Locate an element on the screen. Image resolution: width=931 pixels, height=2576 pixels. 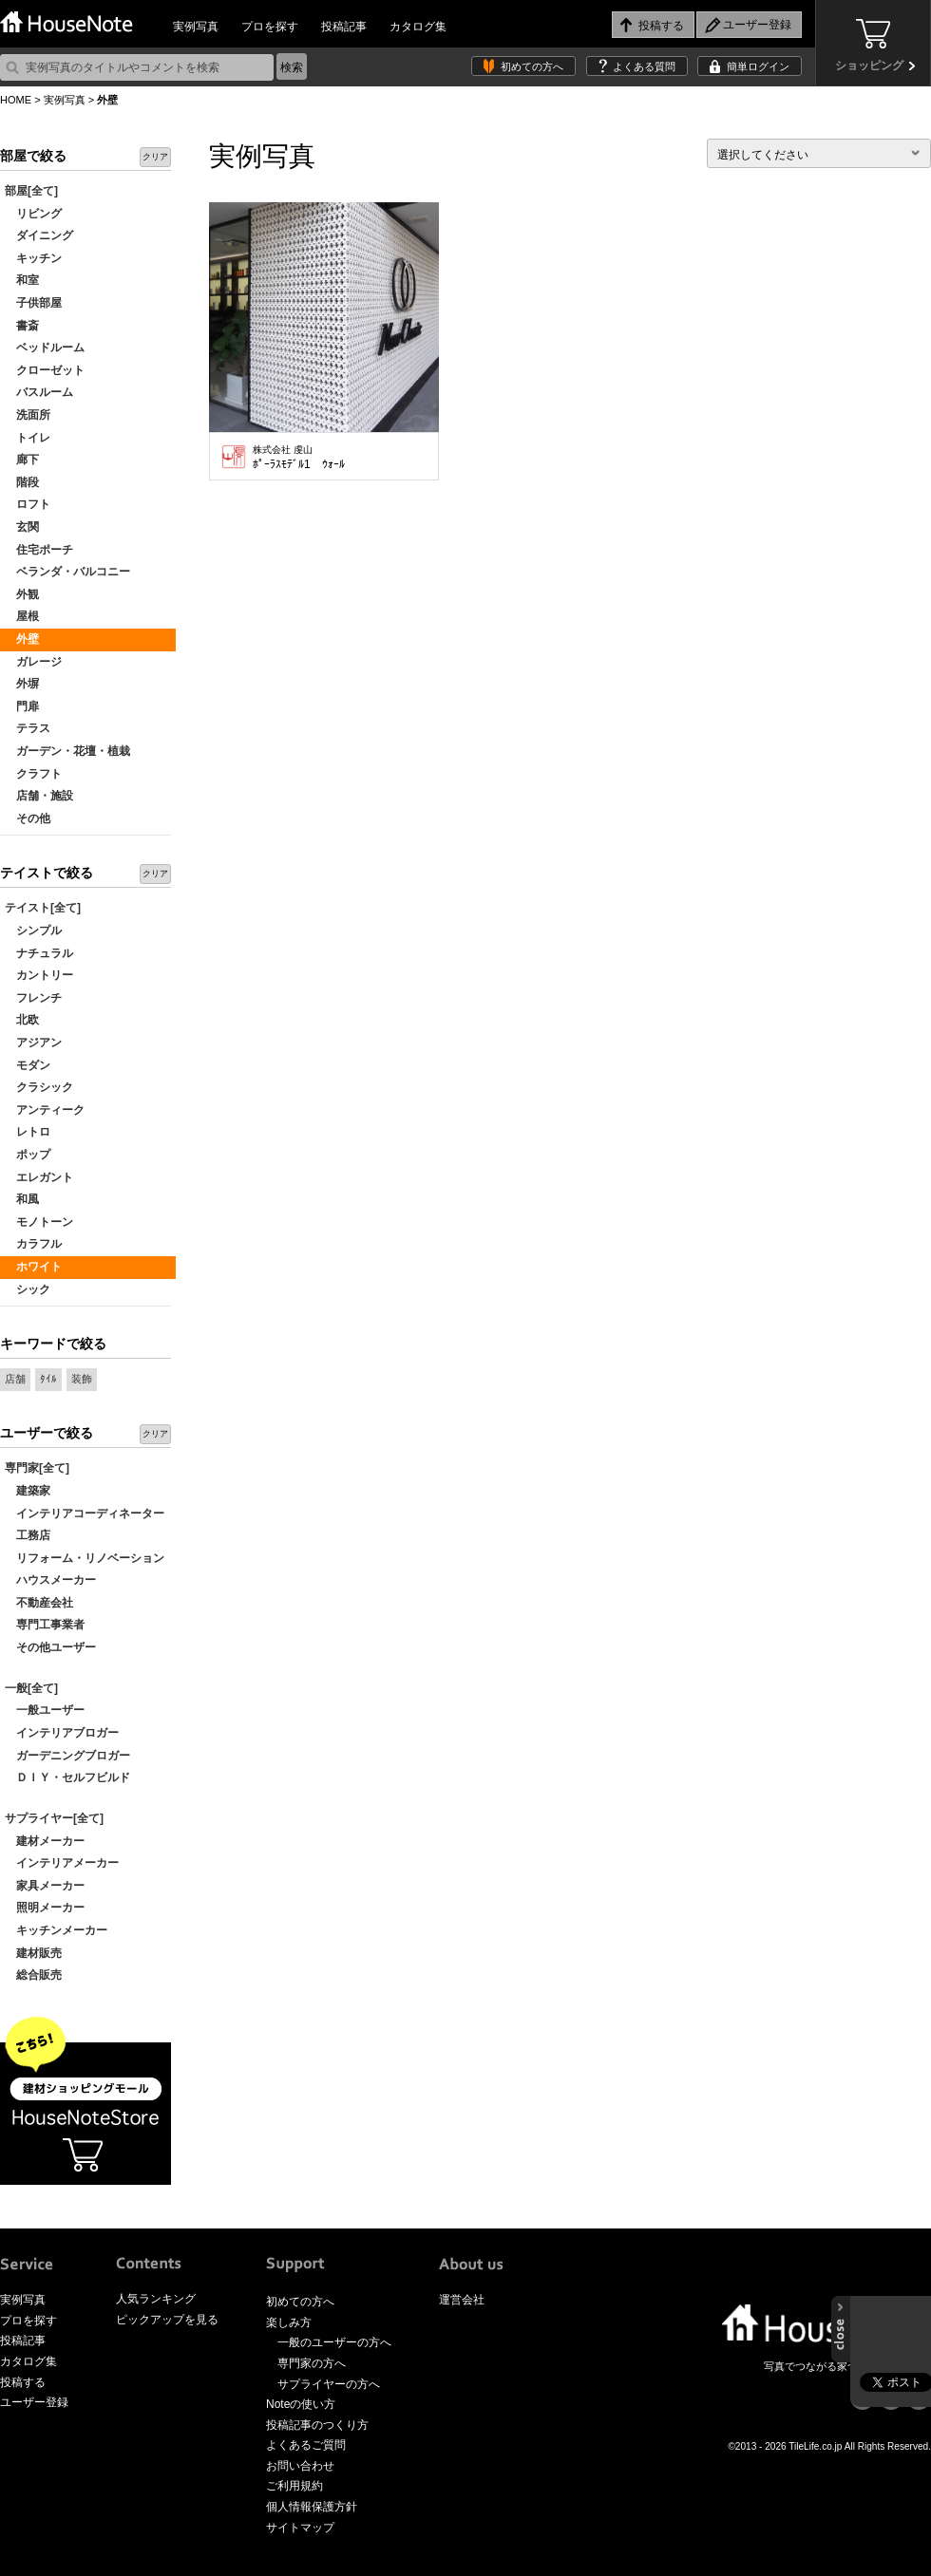
工務店 is located at coordinates (27, 1535).